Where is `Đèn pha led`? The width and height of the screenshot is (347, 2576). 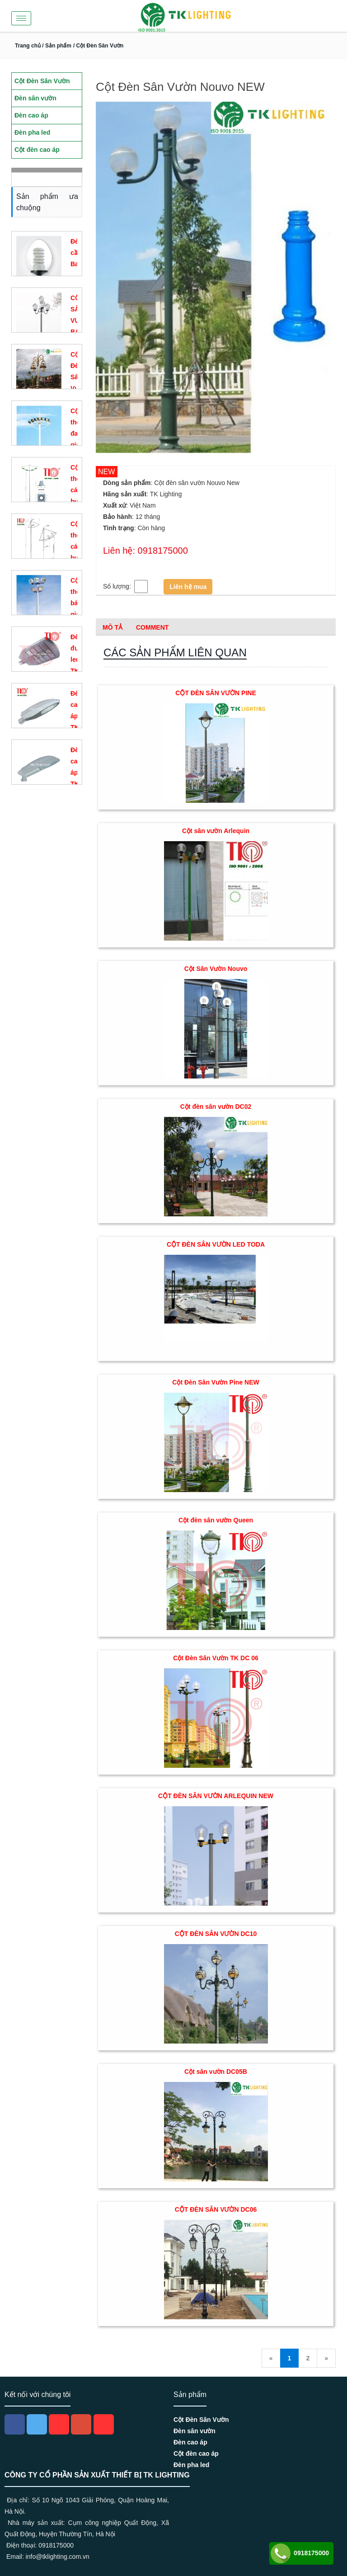
Đèn pha led is located at coordinates (191, 2464).